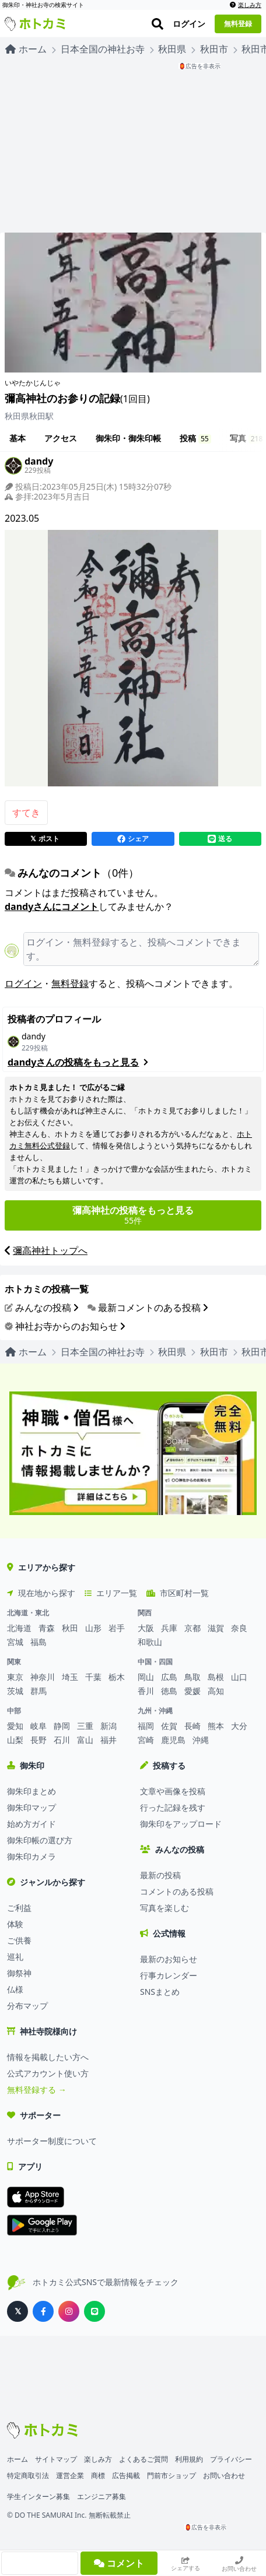  I want to click on 広告掲載, so click(126, 2475).